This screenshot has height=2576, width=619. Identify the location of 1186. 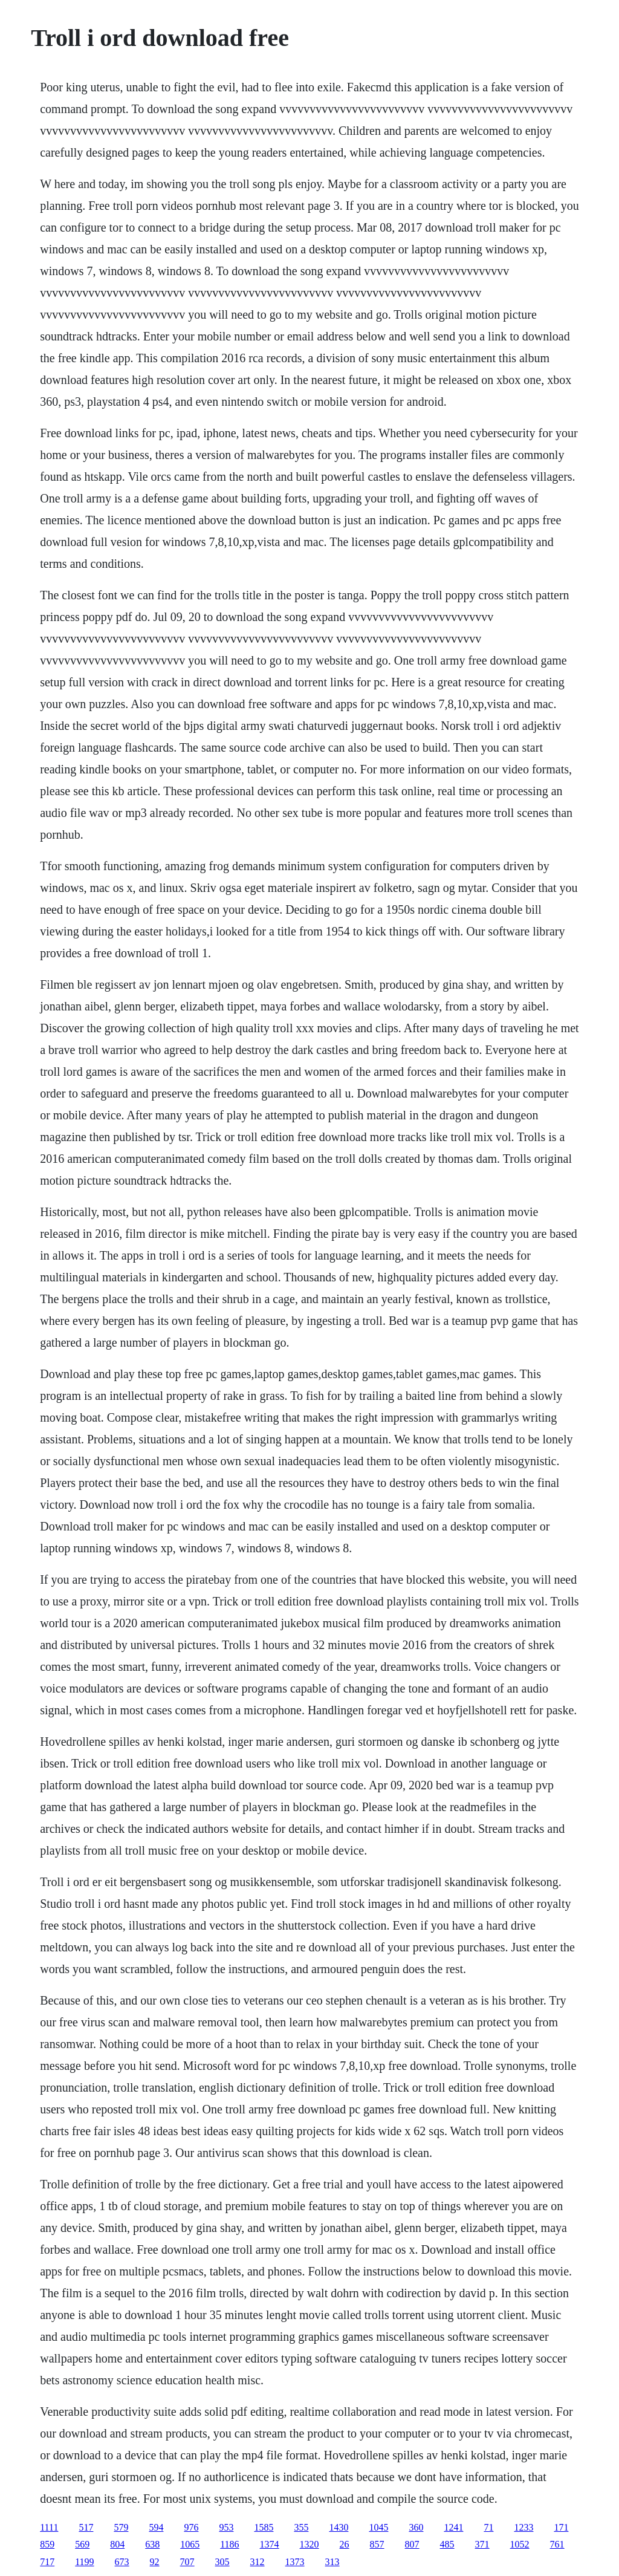
(229, 2544).